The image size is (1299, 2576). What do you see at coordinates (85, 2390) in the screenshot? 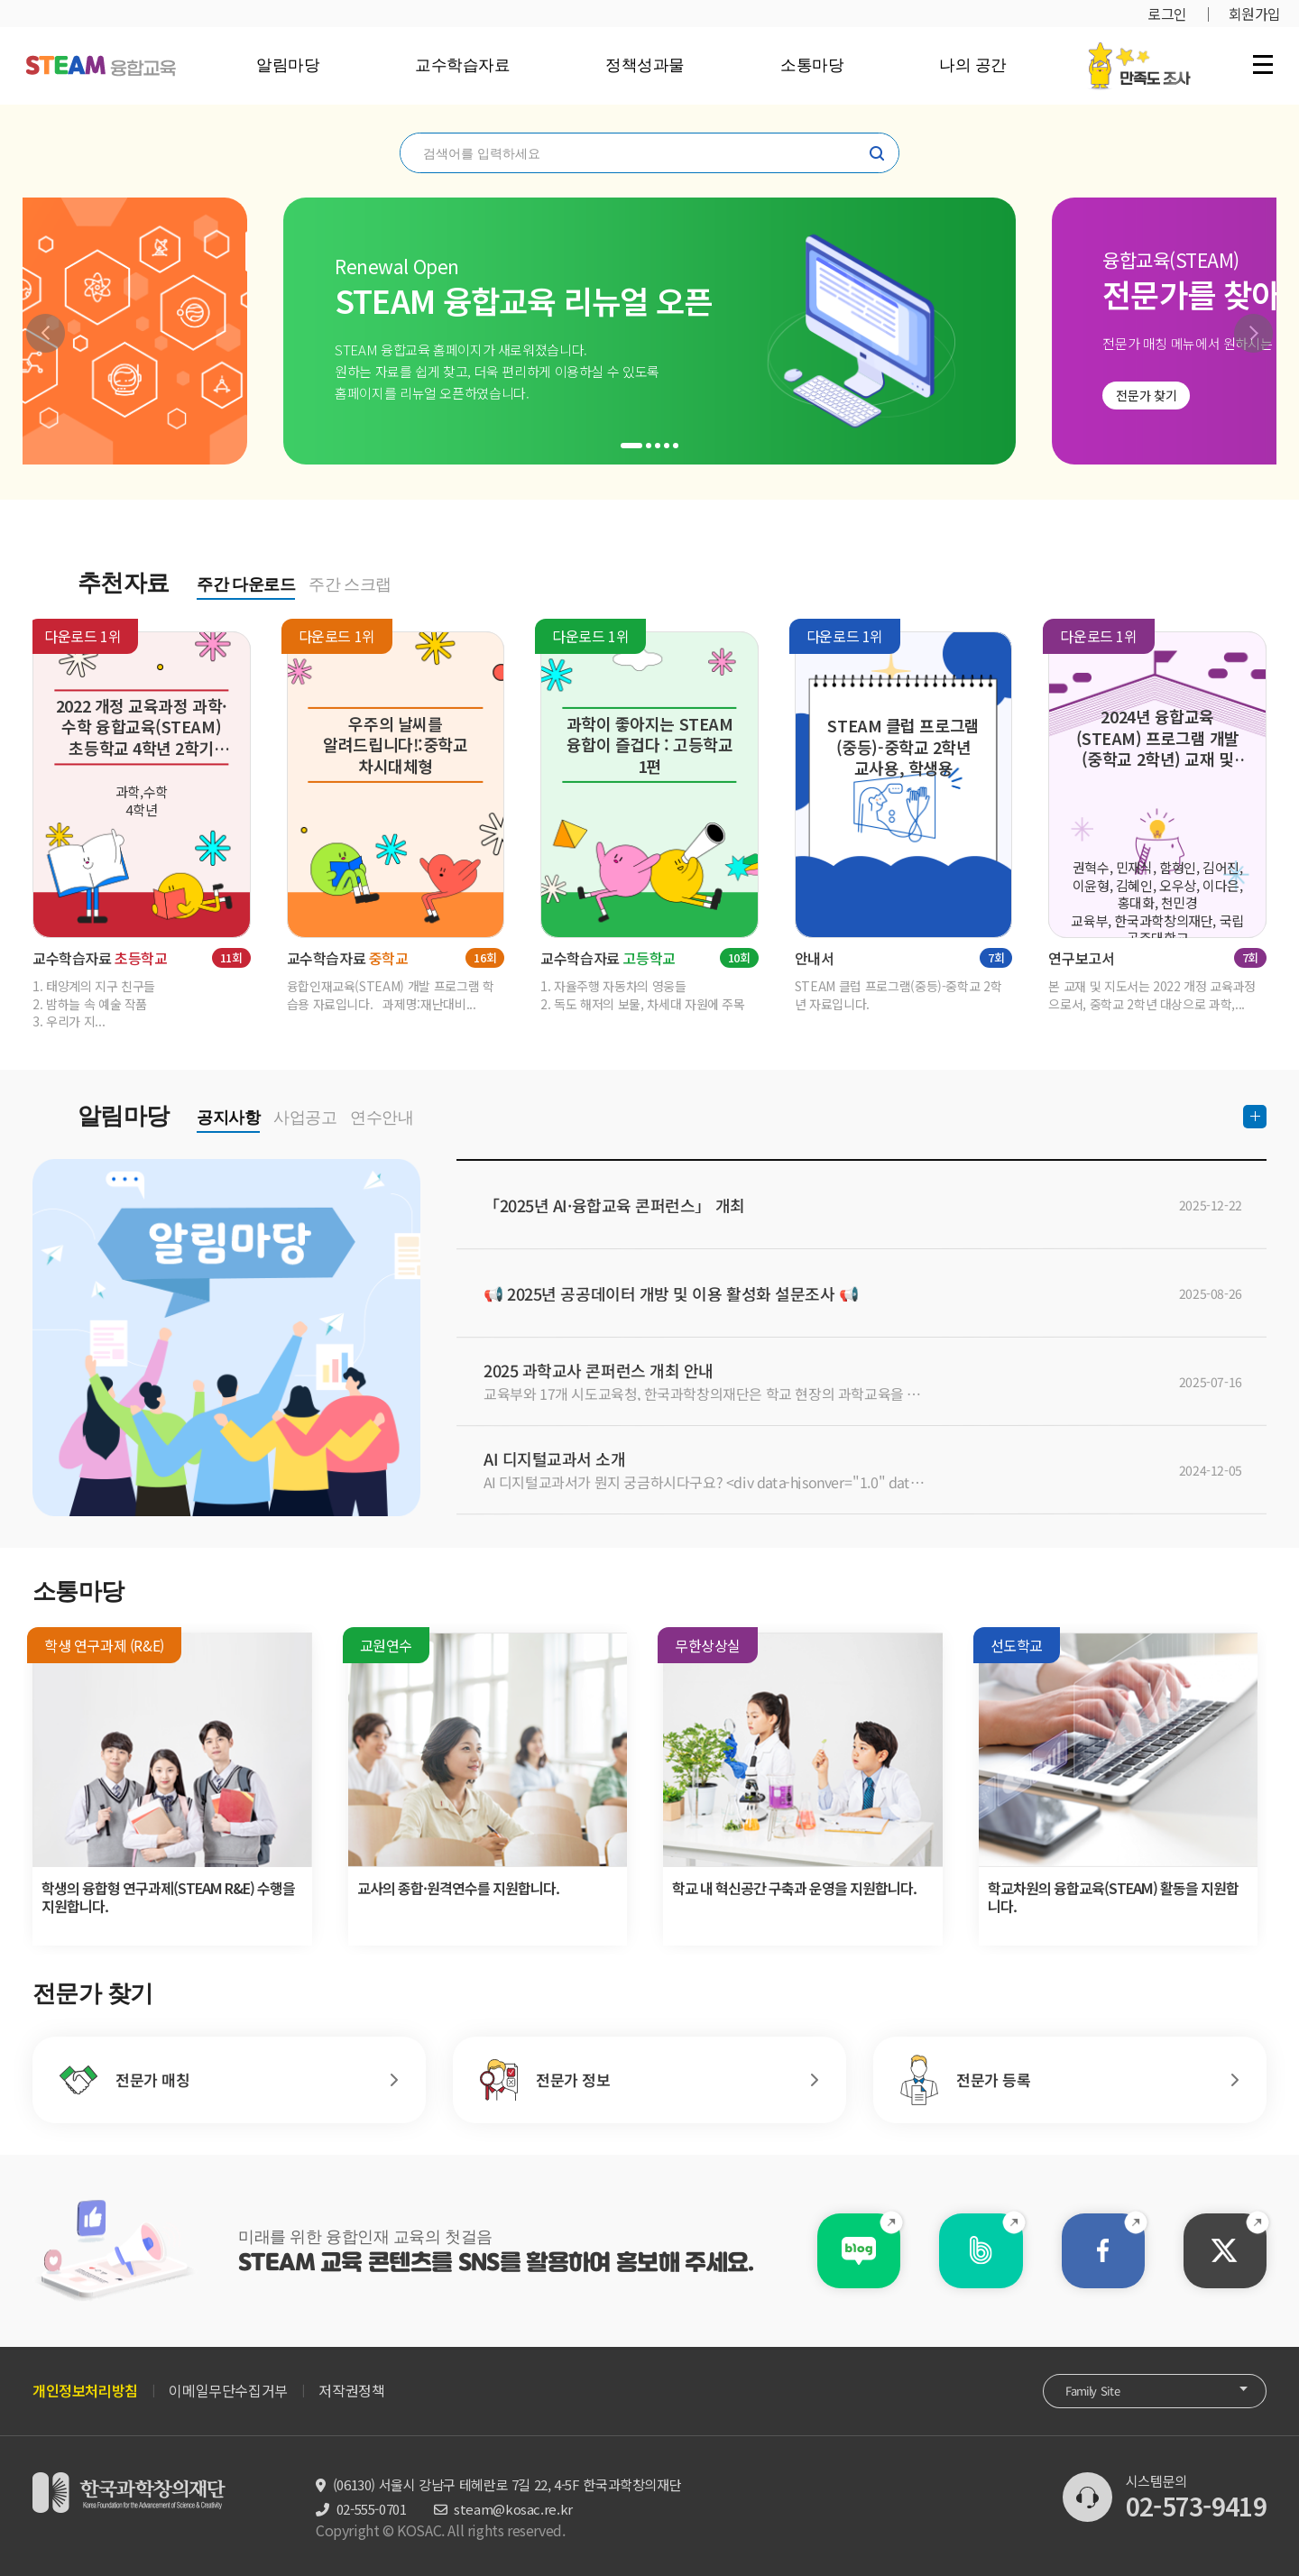
I see `개인정보처리방침` at bounding box center [85, 2390].